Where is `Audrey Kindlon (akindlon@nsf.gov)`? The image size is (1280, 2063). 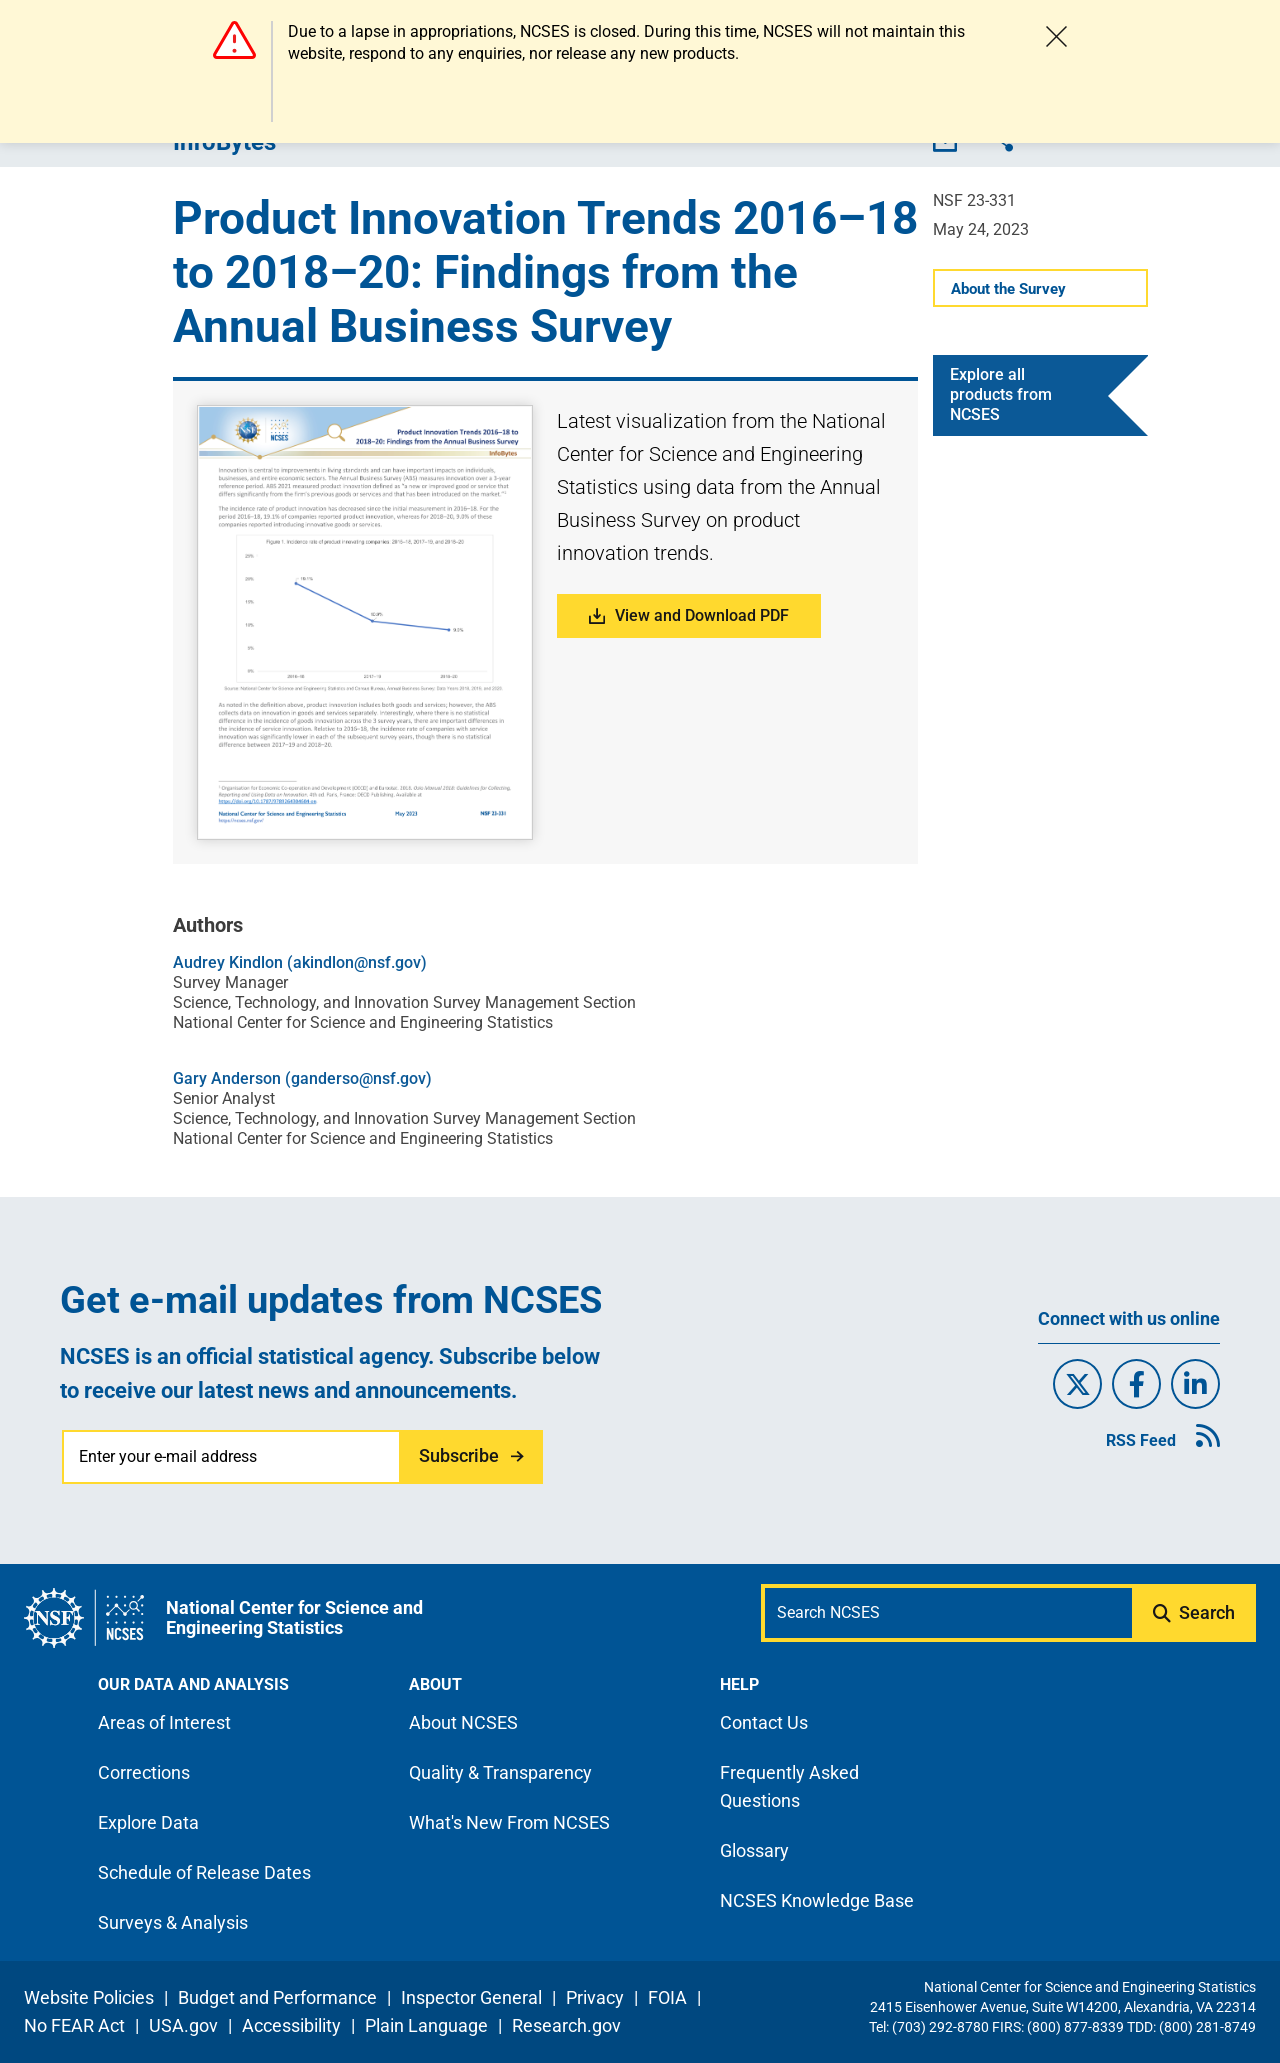
Audrey Kindlon (akindlon@nsf.gov) is located at coordinates (300, 962).